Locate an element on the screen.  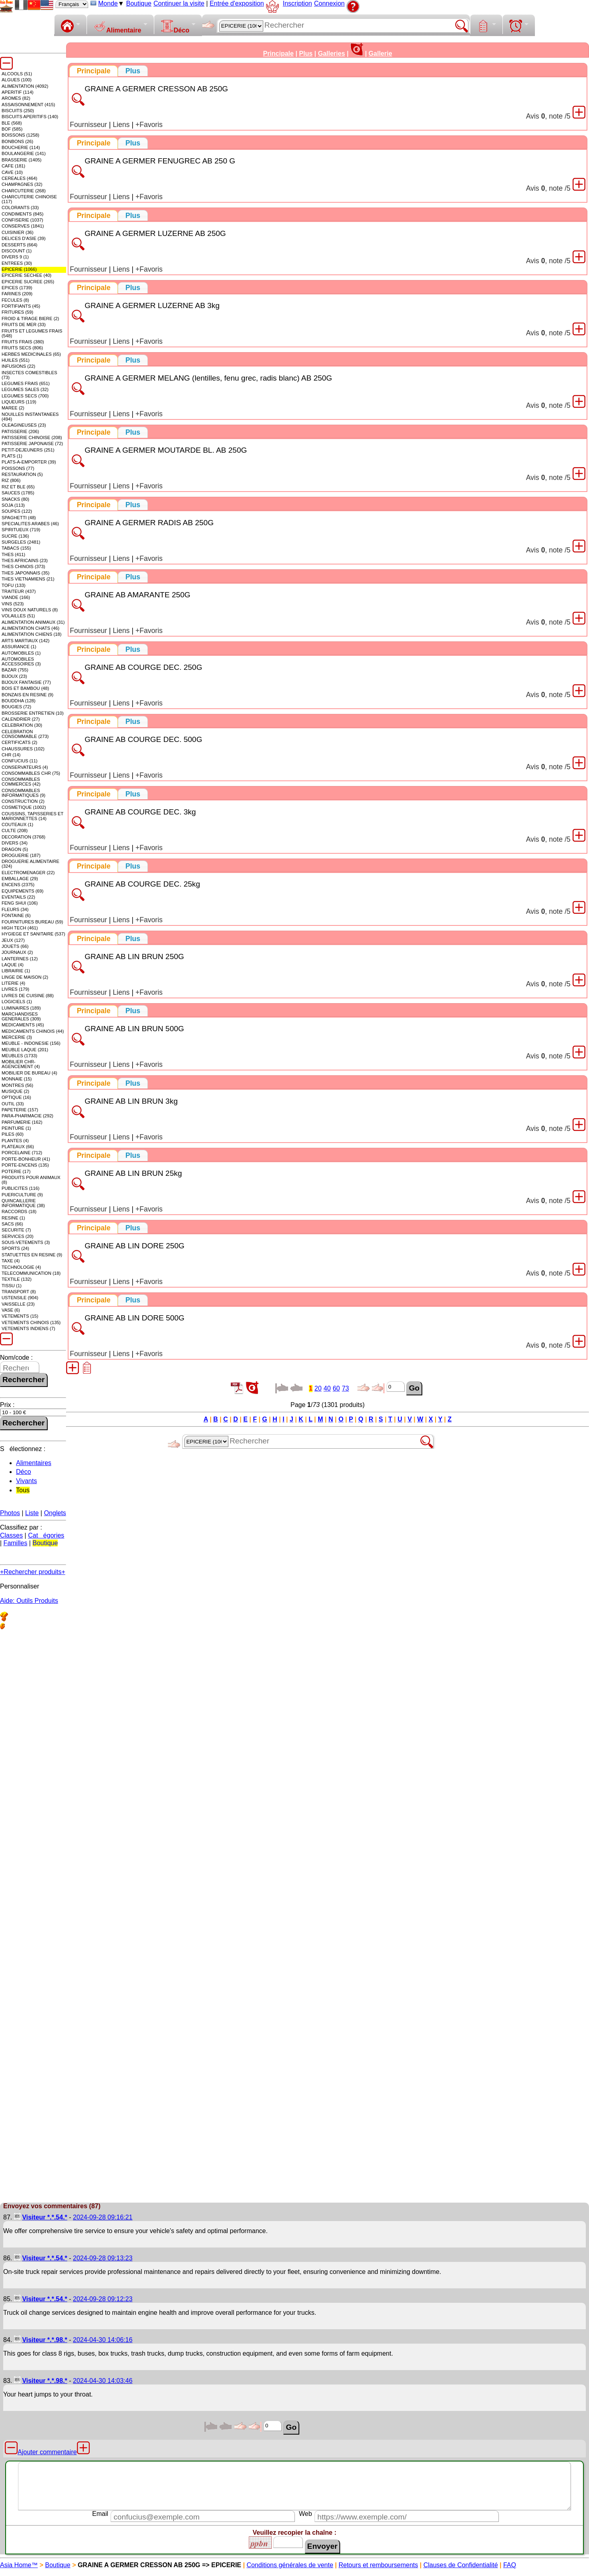
OUTIL (33) is located at coordinates (13, 1103).